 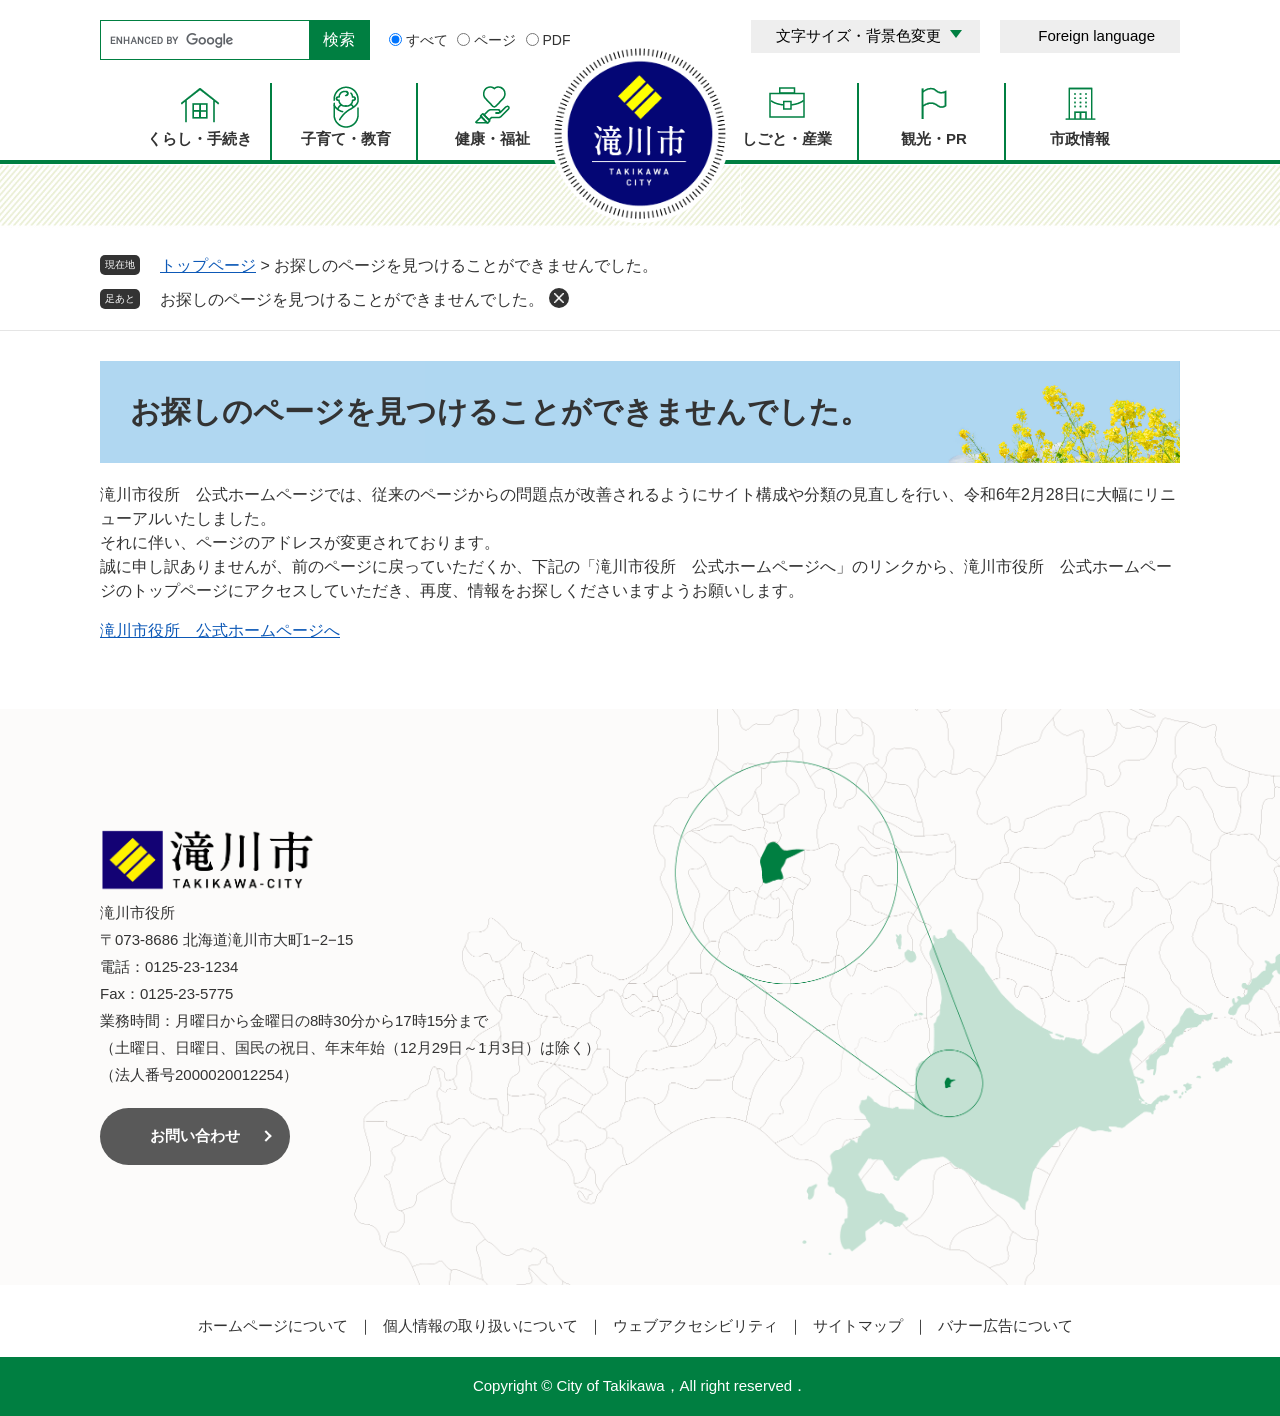 I want to click on Foreign language, so click(x=1096, y=35).